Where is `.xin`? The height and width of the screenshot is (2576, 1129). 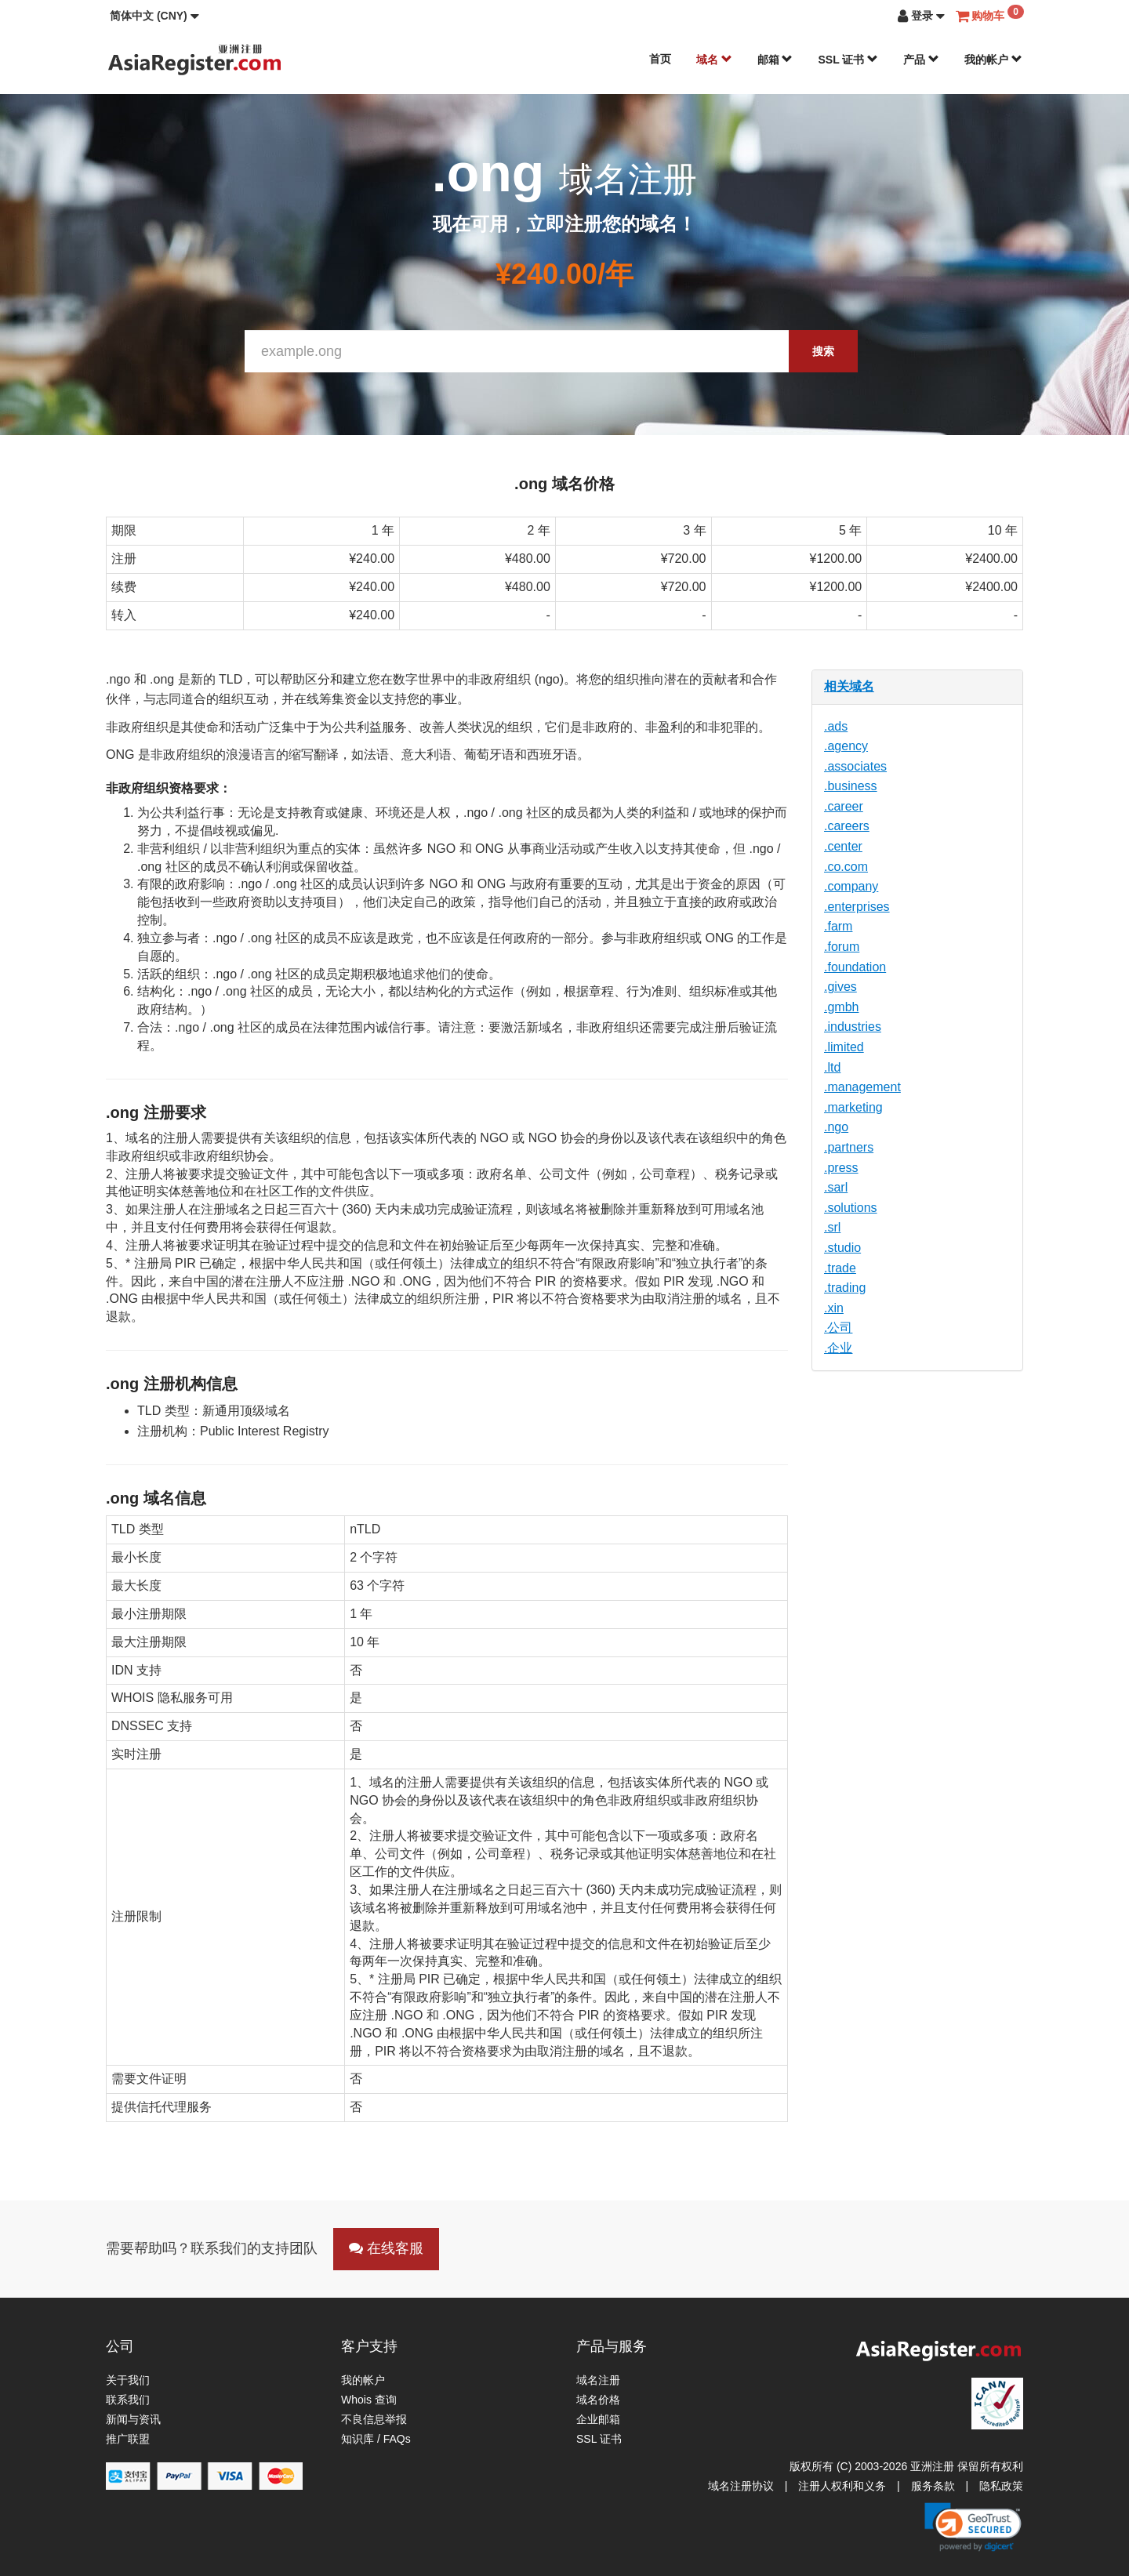 .xin is located at coordinates (834, 1308).